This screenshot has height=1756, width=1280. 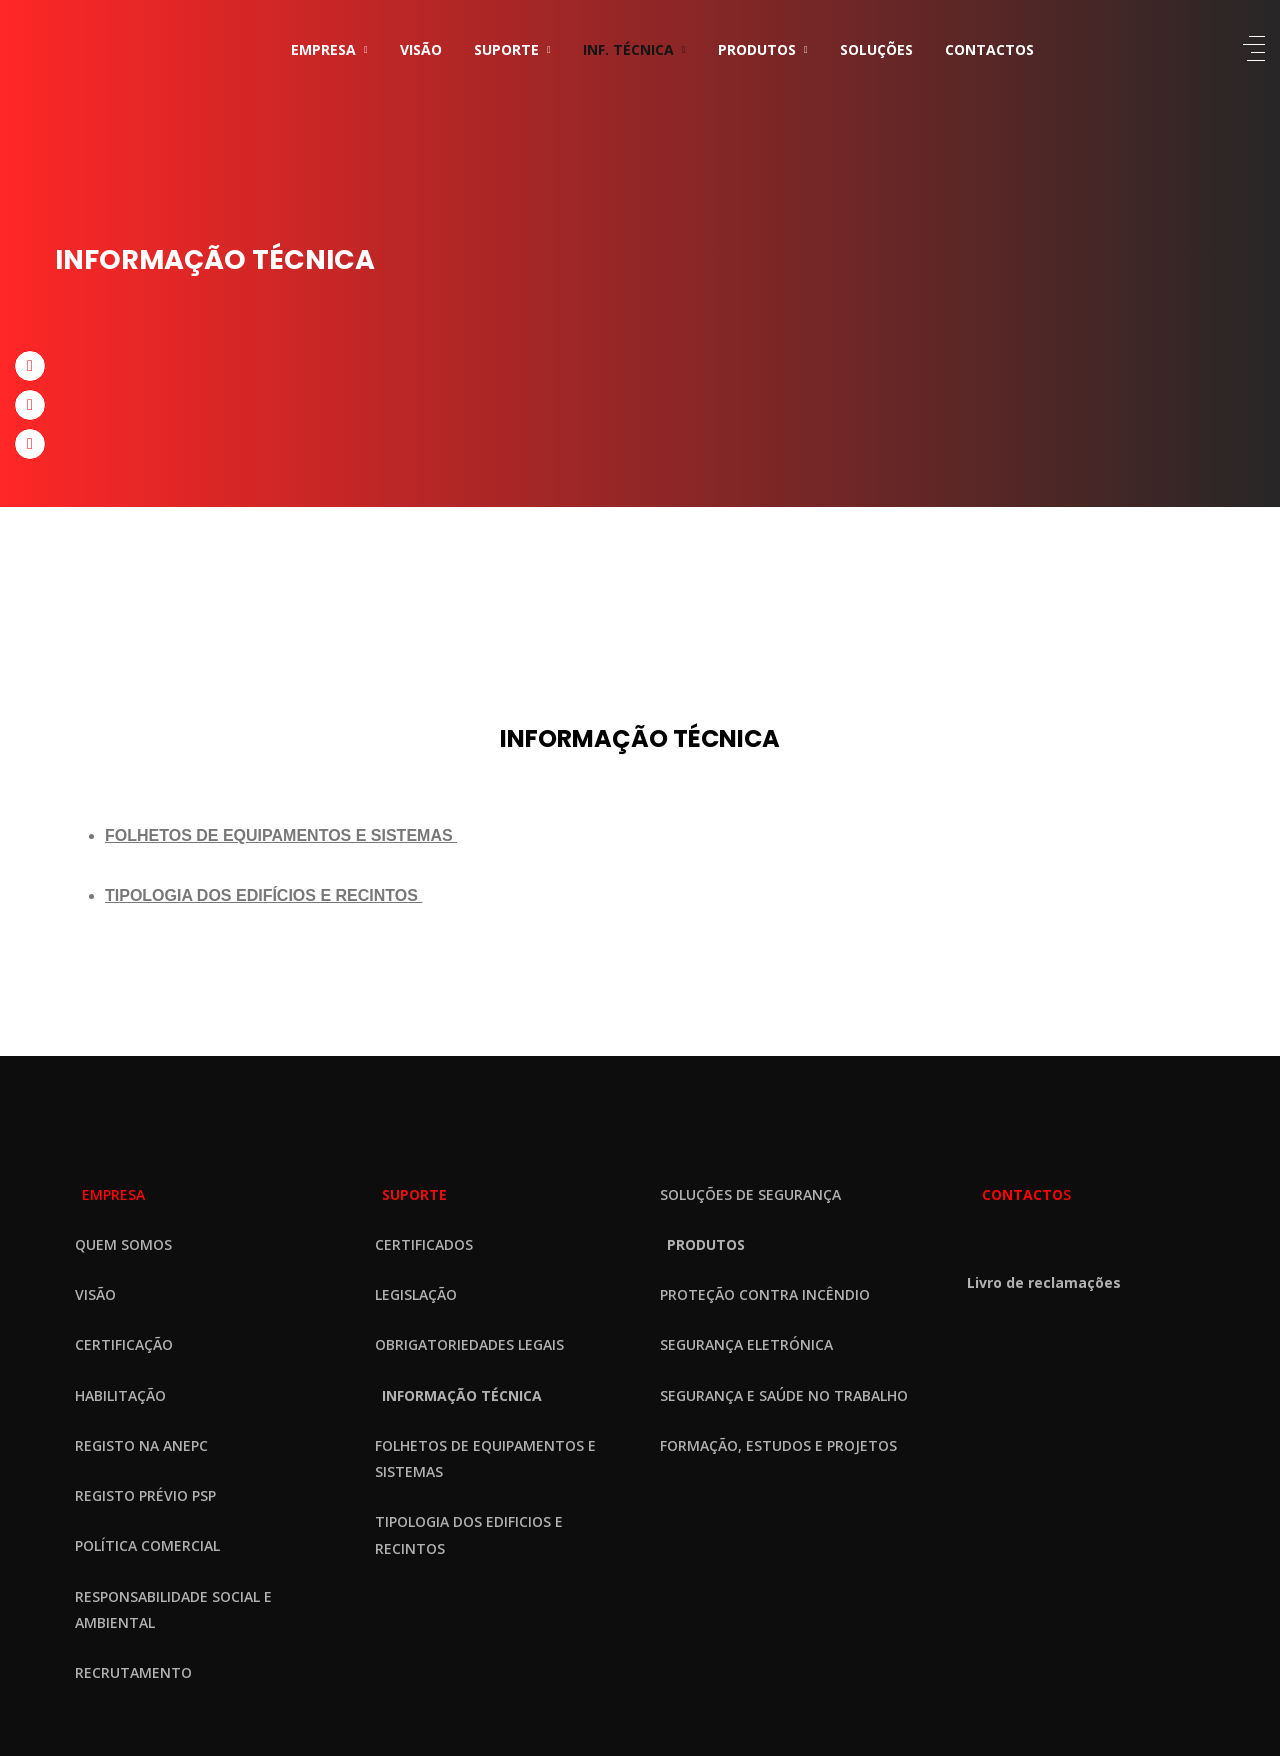 I want to click on TIPOLOGIA DOS EDIFICIOS E RECINTOS, so click(x=469, y=1534).